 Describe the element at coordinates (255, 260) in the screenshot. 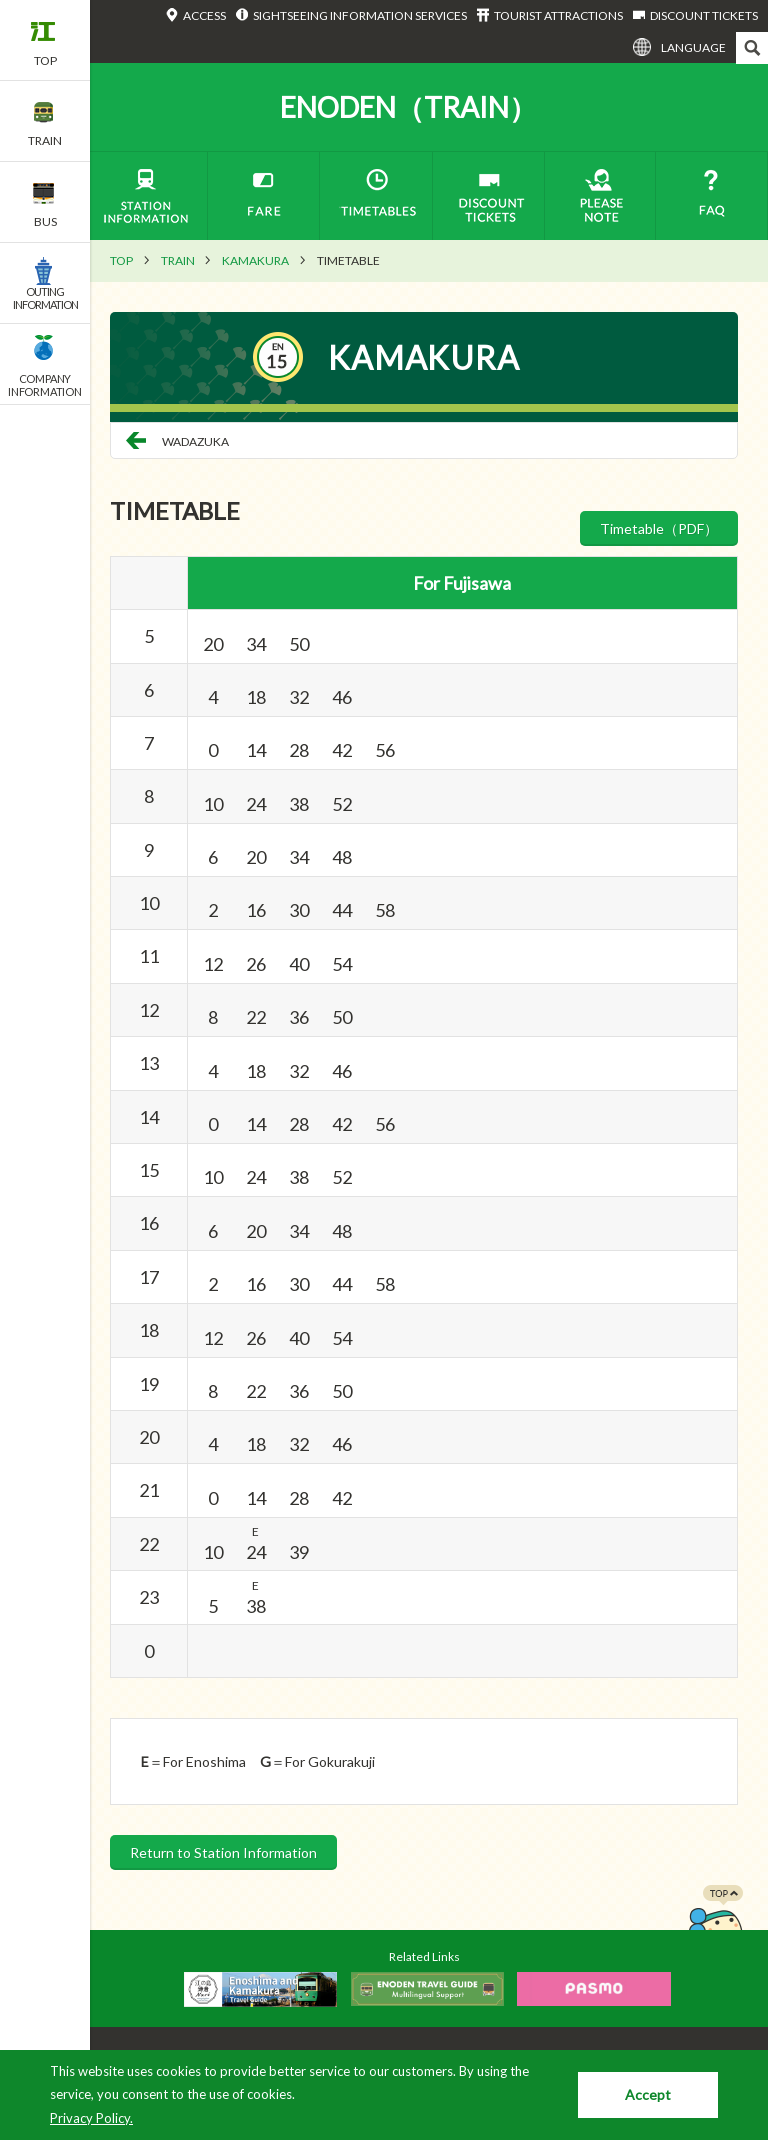

I see `KAMAKURA` at that location.